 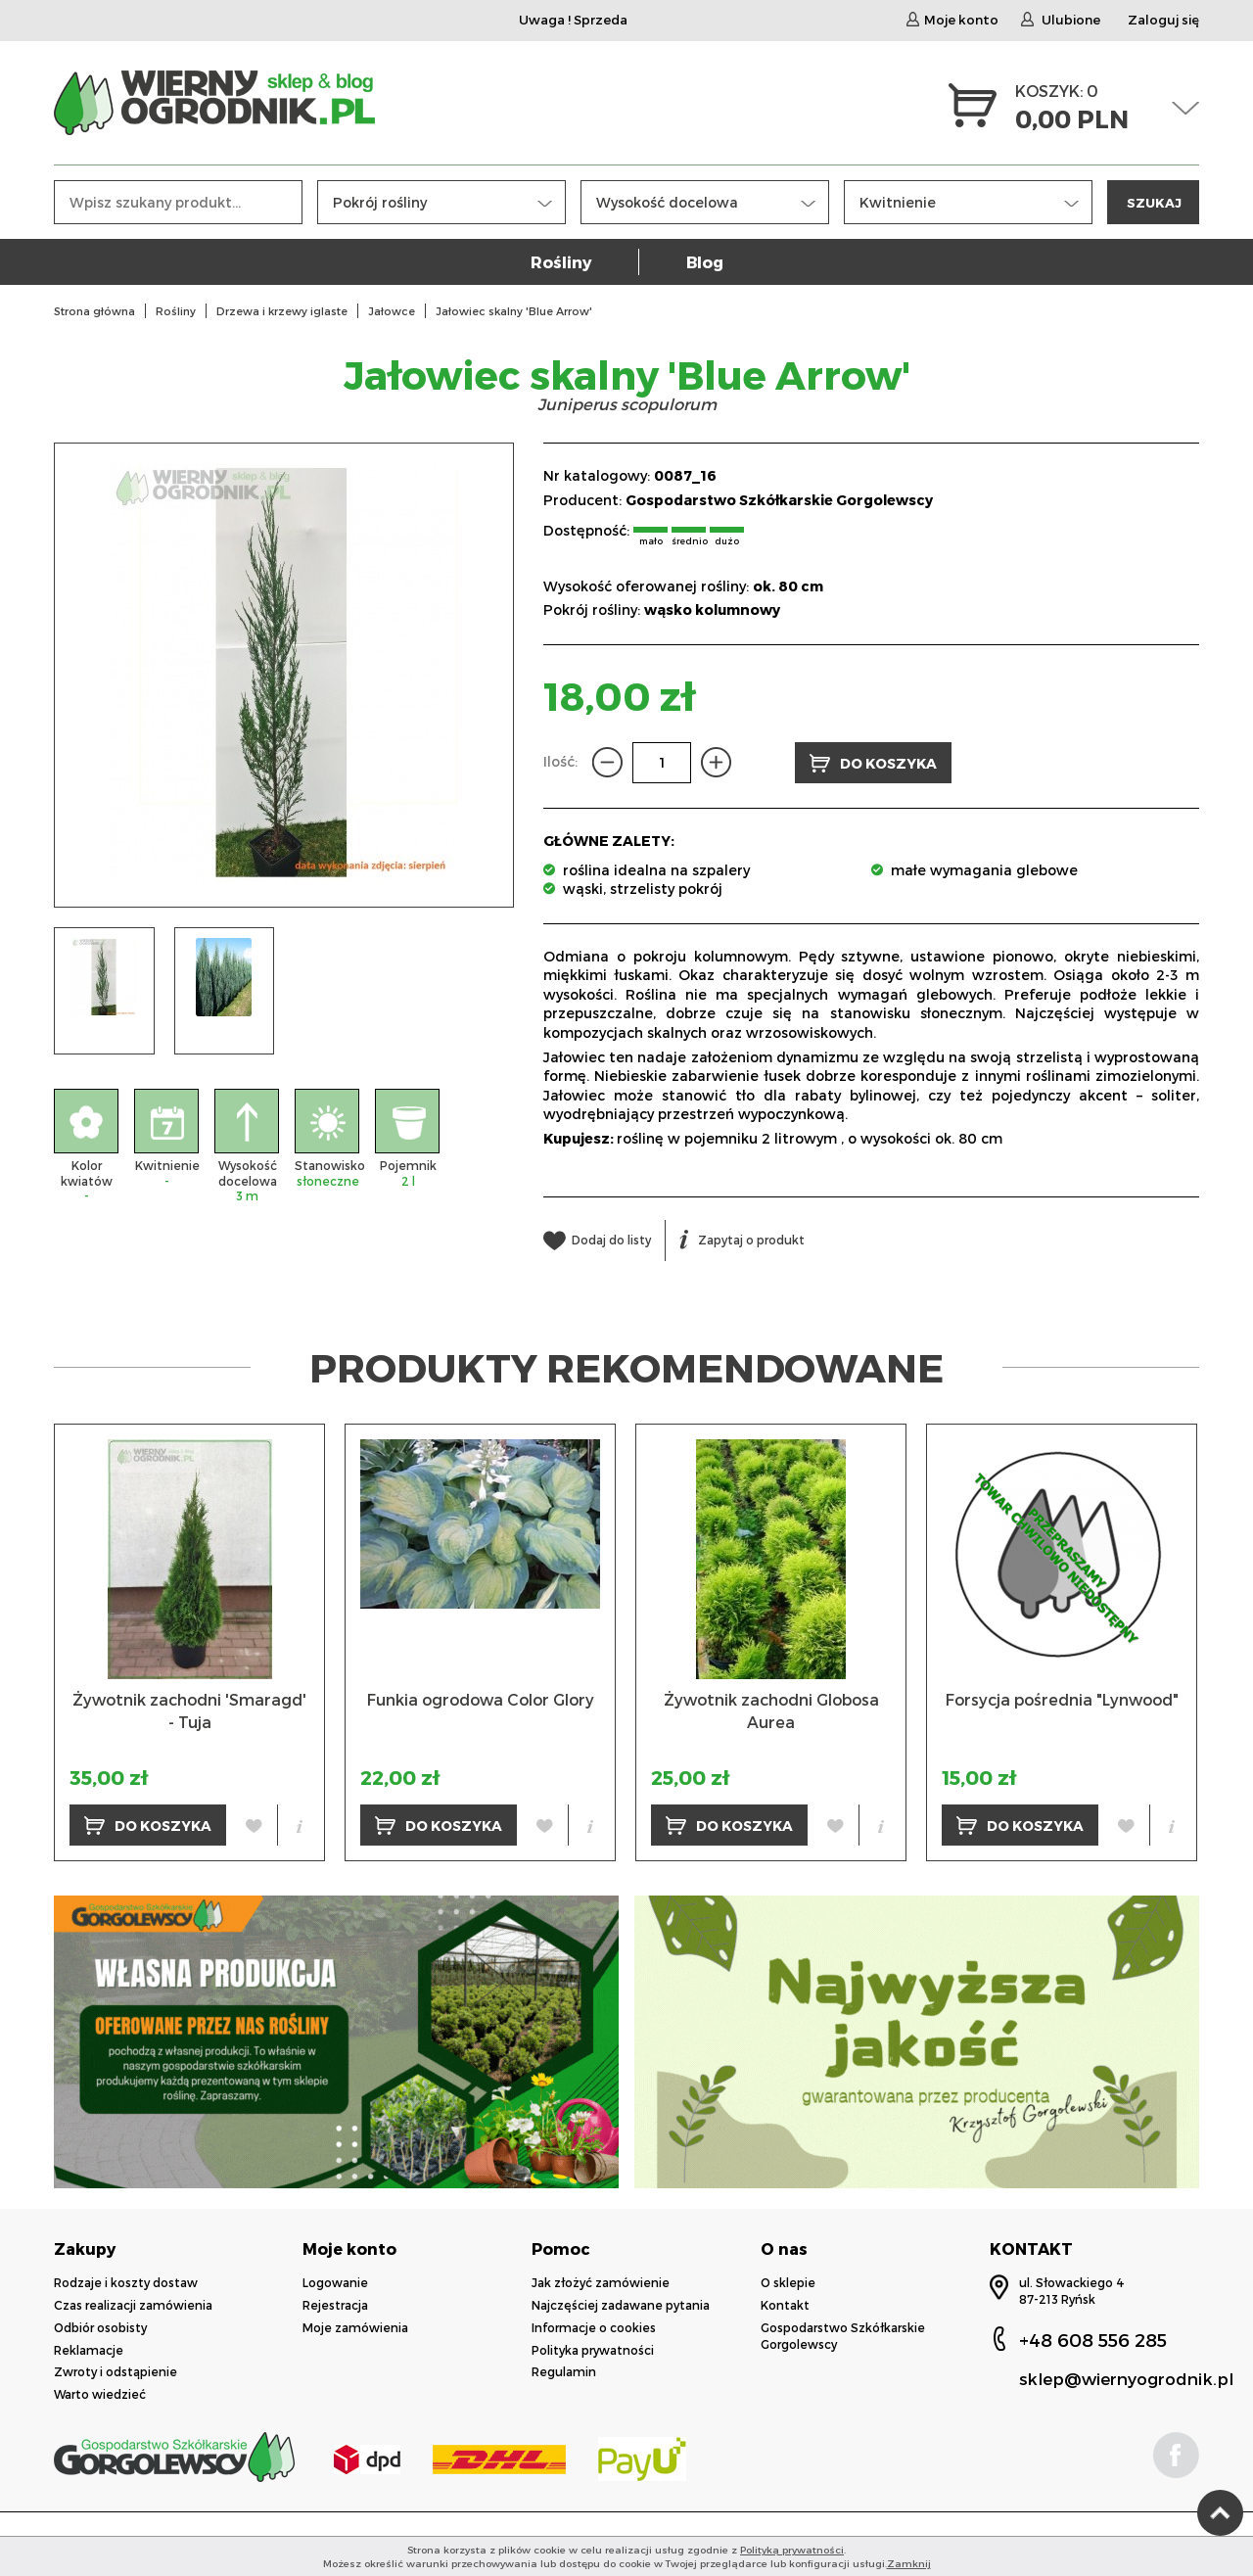 What do you see at coordinates (594, 2327) in the screenshot?
I see `Informacje o cookies` at bounding box center [594, 2327].